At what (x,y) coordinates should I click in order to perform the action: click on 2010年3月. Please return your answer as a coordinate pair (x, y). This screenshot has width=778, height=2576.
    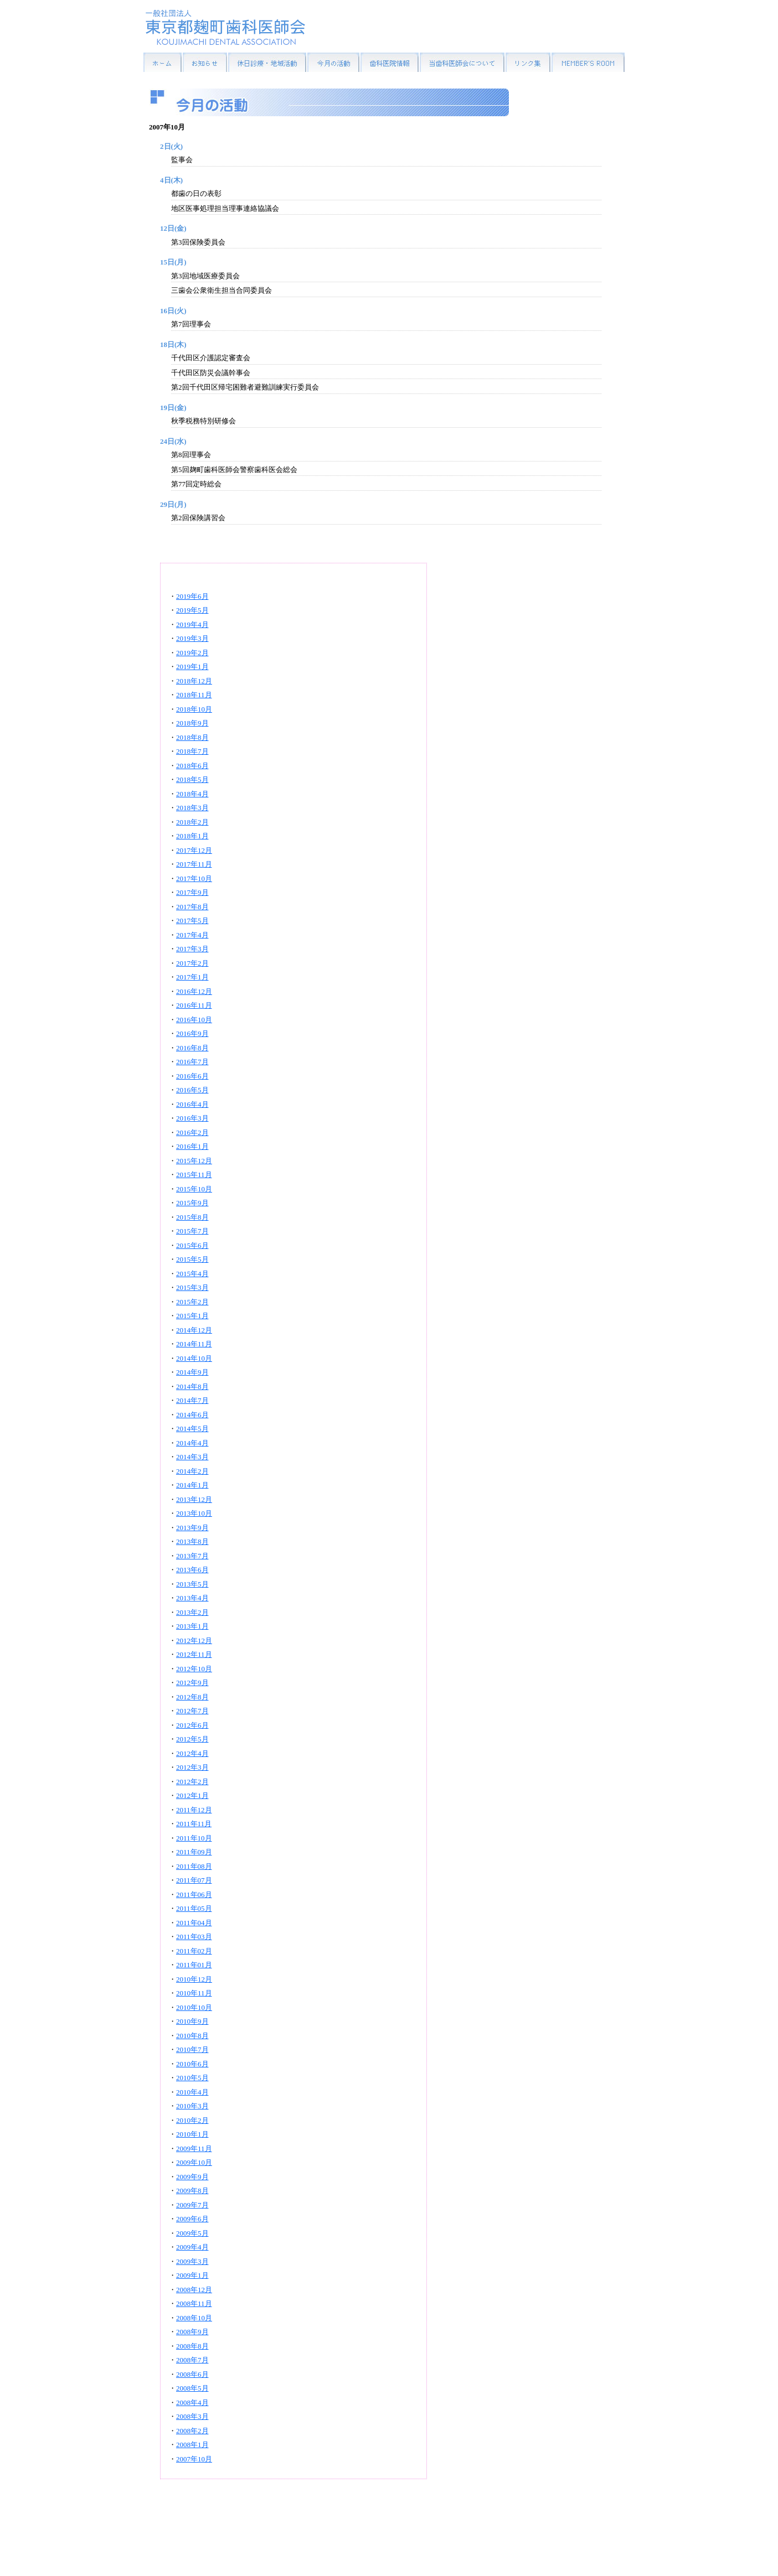
    Looking at the image, I should click on (192, 2106).